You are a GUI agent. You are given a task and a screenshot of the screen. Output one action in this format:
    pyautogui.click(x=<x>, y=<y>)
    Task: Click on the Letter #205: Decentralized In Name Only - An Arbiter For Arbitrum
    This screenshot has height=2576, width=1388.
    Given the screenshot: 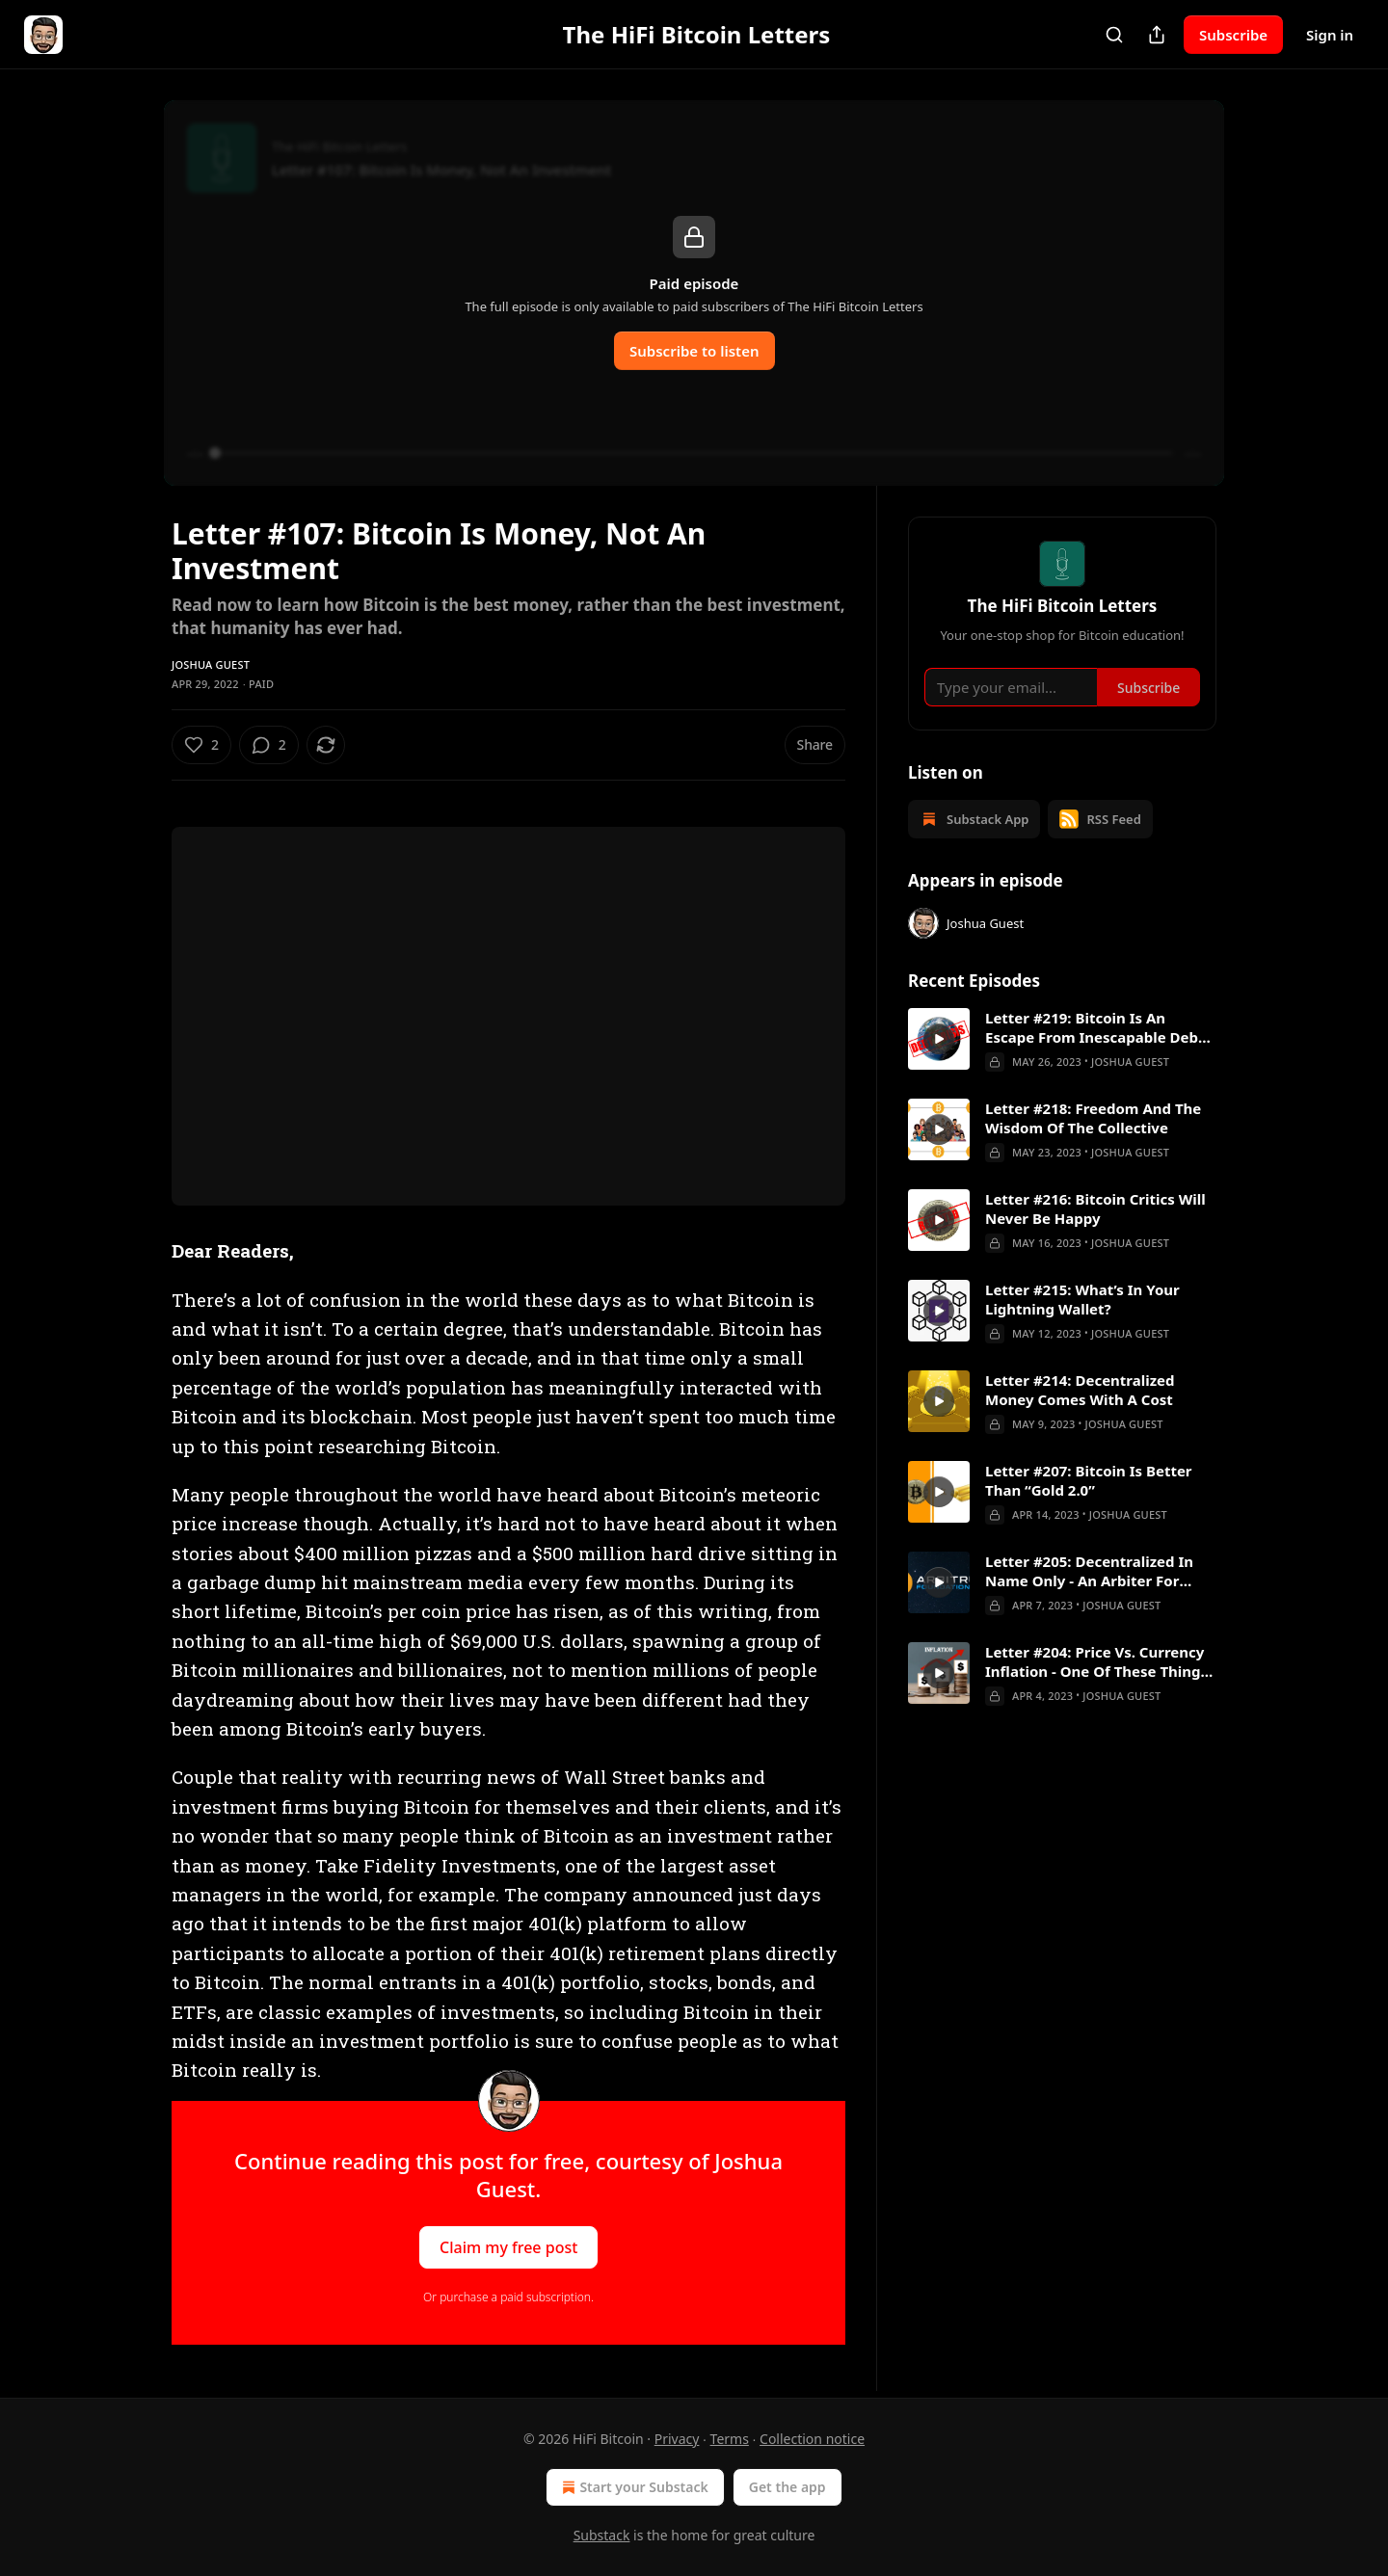 What is the action you would take?
    pyautogui.click(x=1089, y=1571)
    